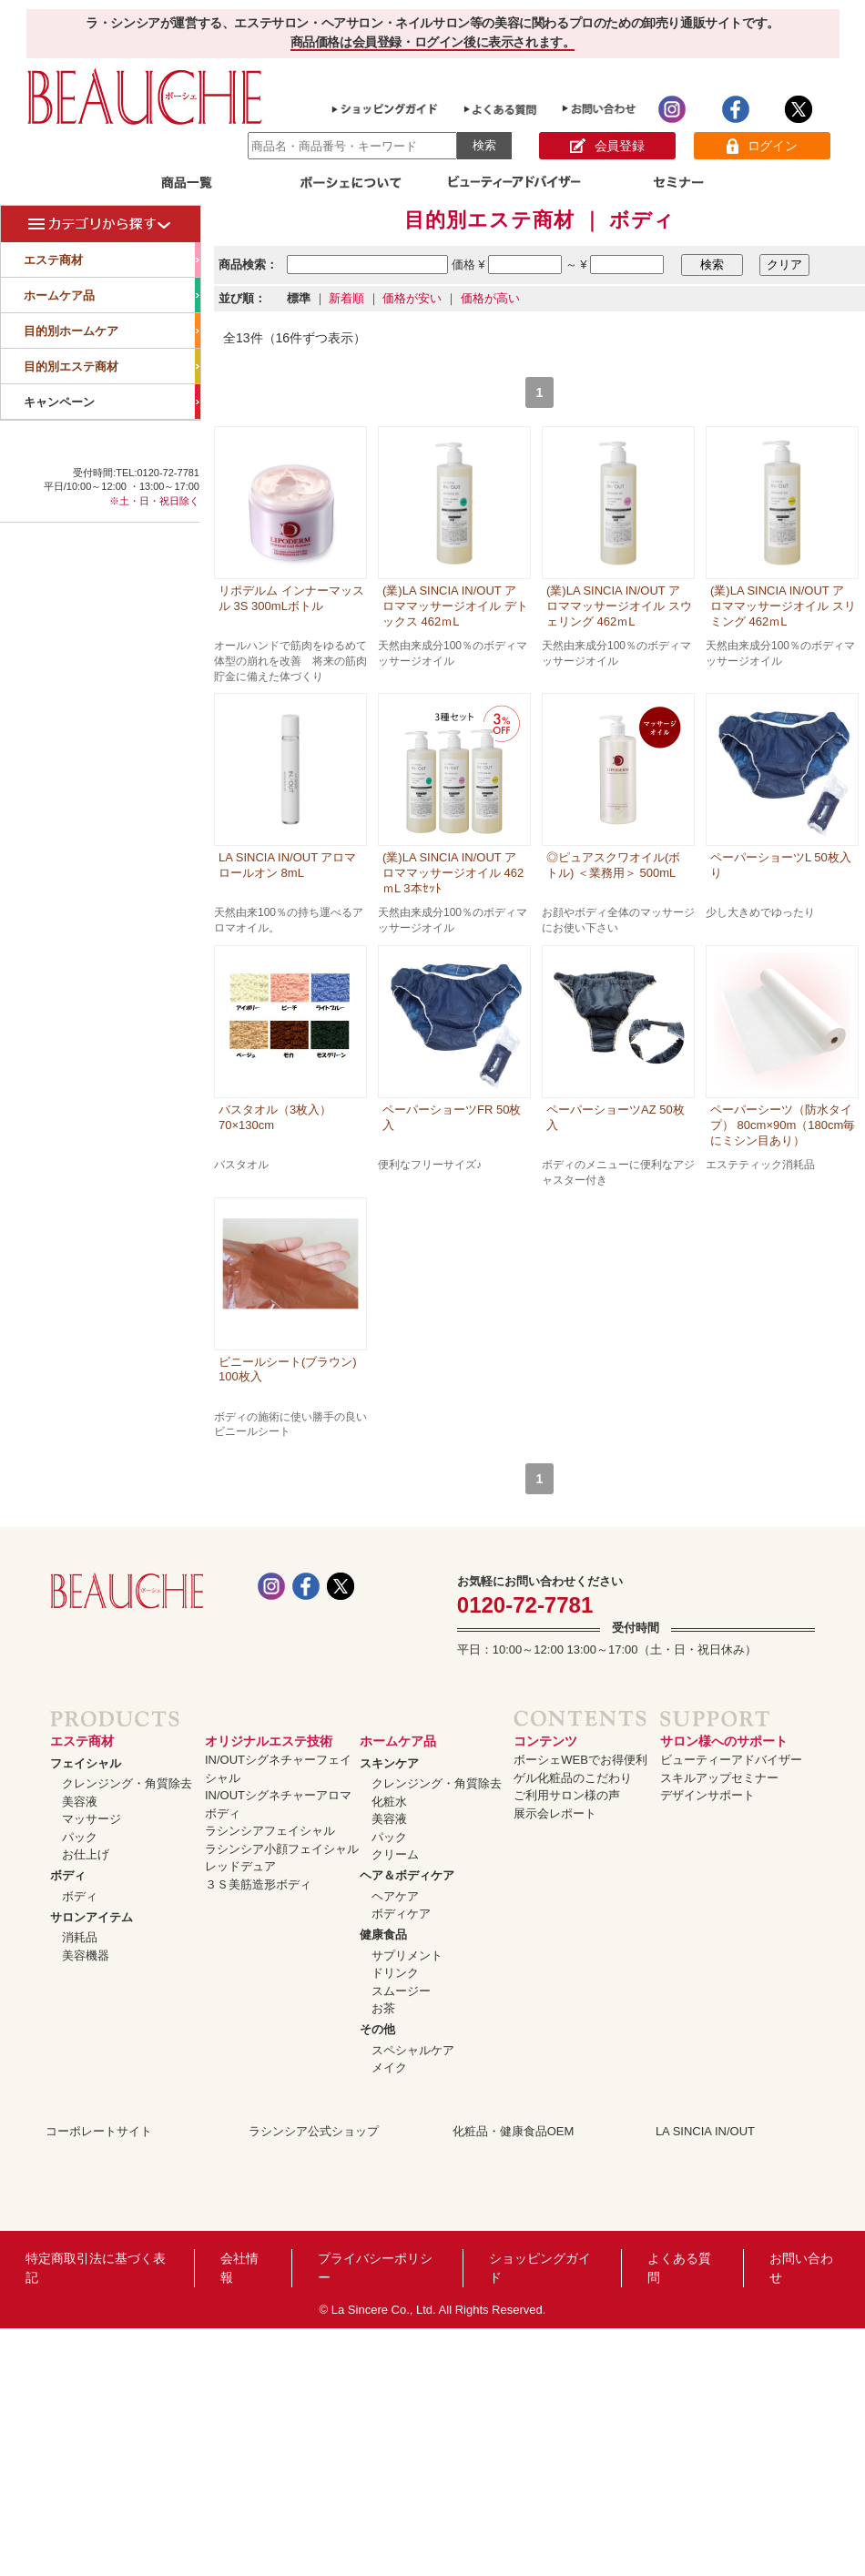  I want to click on スペシャルケア, so click(412, 2050).